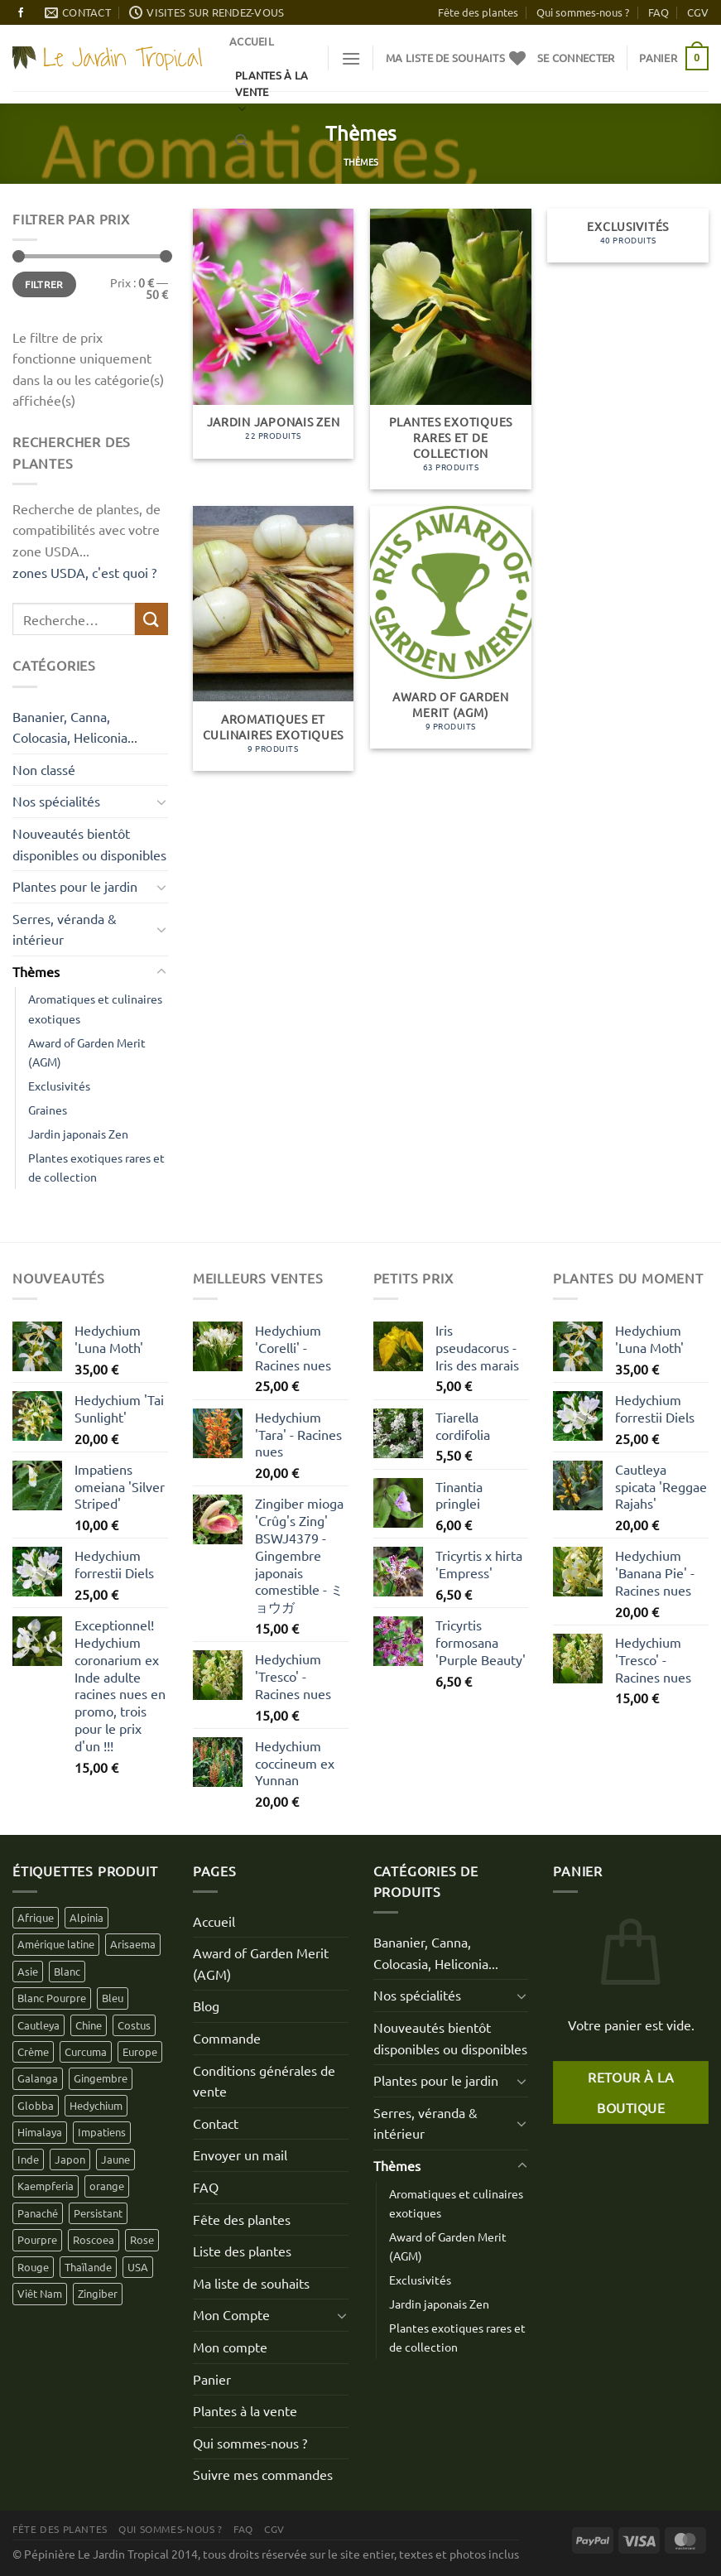 The height and width of the screenshot is (2576, 721). What do you see at coordinates (450, 349) in the screenshot?
I see `[Accéder à la catégorie de produits Plantes exotiques rares et de collection]` at bounding box center [450, 349].